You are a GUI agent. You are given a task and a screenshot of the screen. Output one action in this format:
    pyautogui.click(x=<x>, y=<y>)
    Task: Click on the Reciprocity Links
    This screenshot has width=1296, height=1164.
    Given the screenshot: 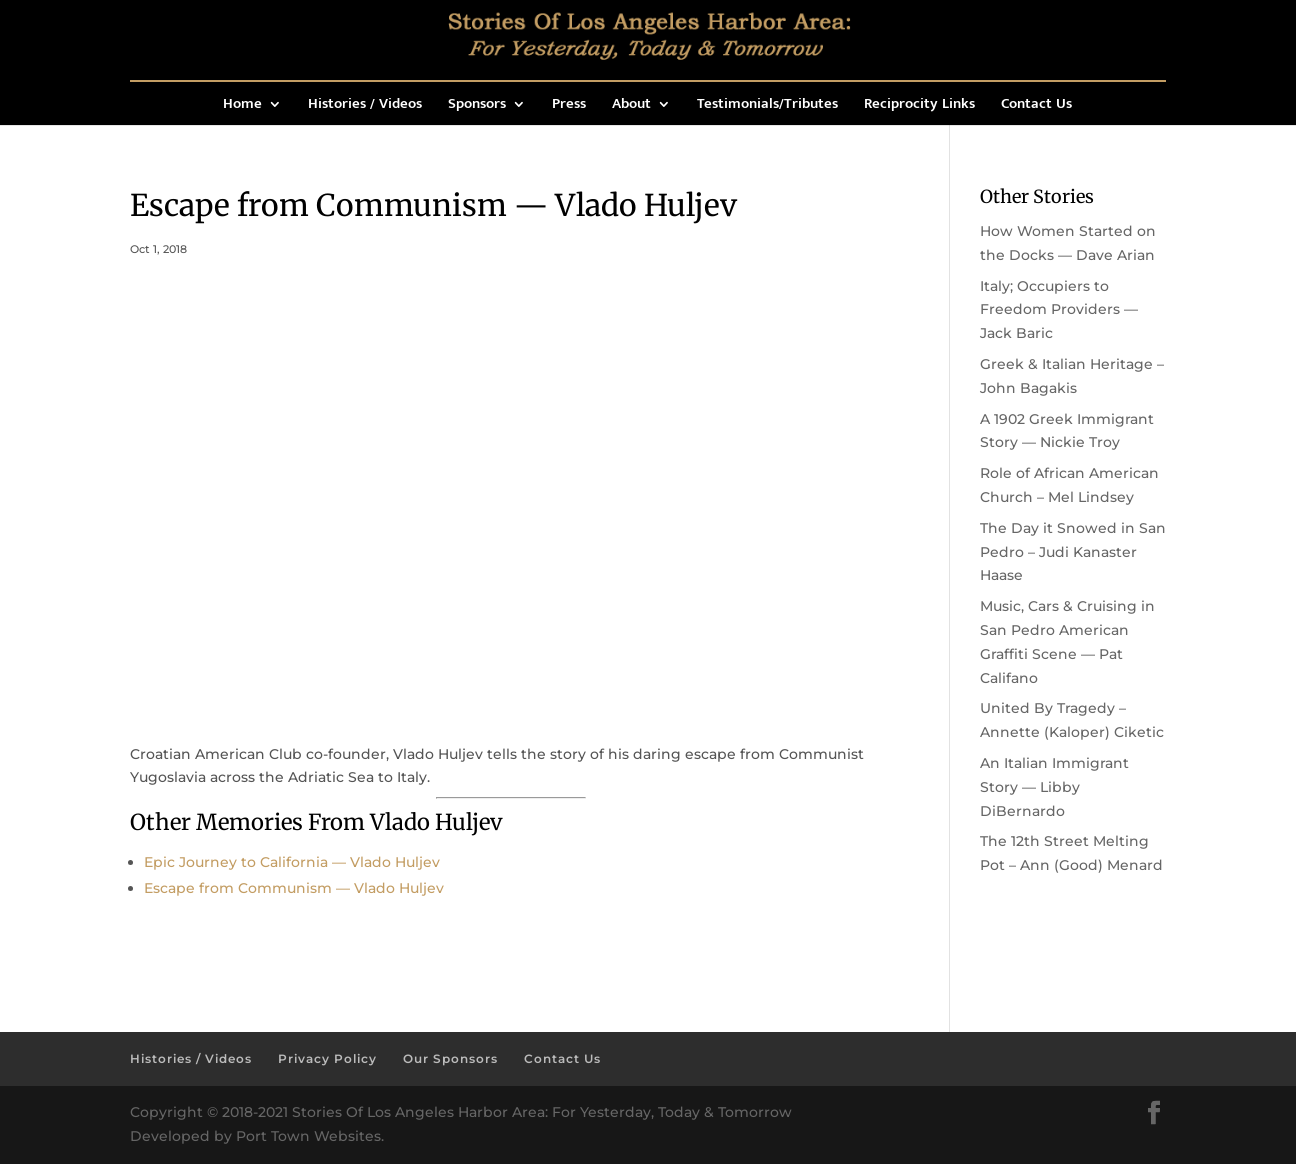 What is the action you would take?
    pyautogui.click(x=919, y=106)
    